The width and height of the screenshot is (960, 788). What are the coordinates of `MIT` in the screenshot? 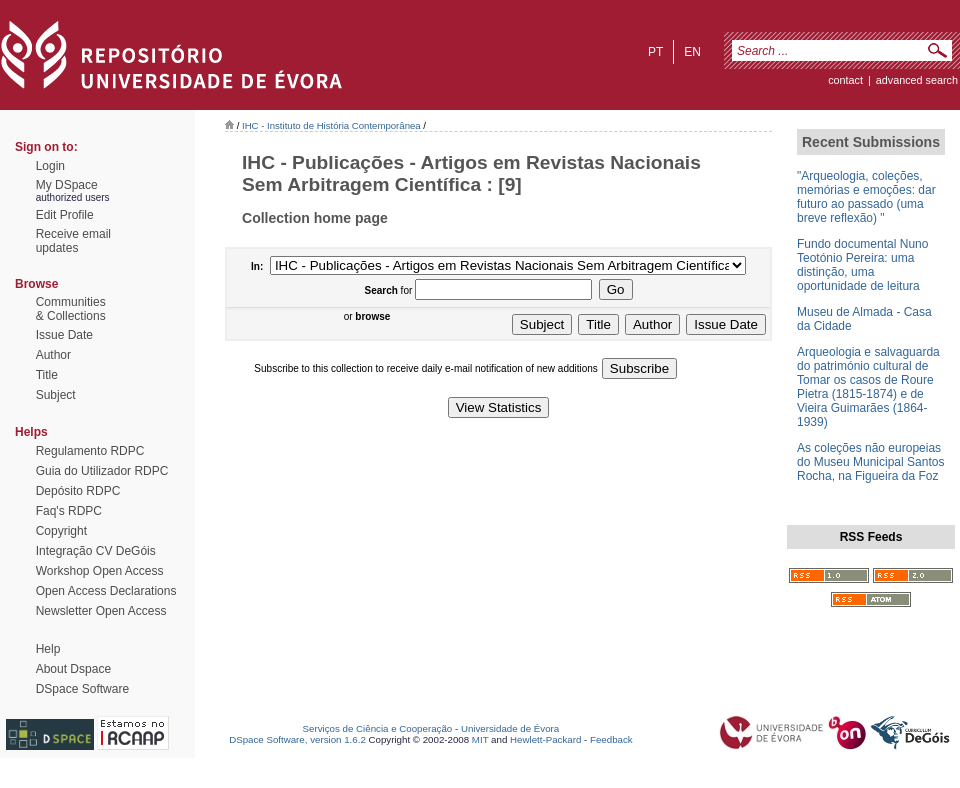 It's located at (480, 739).